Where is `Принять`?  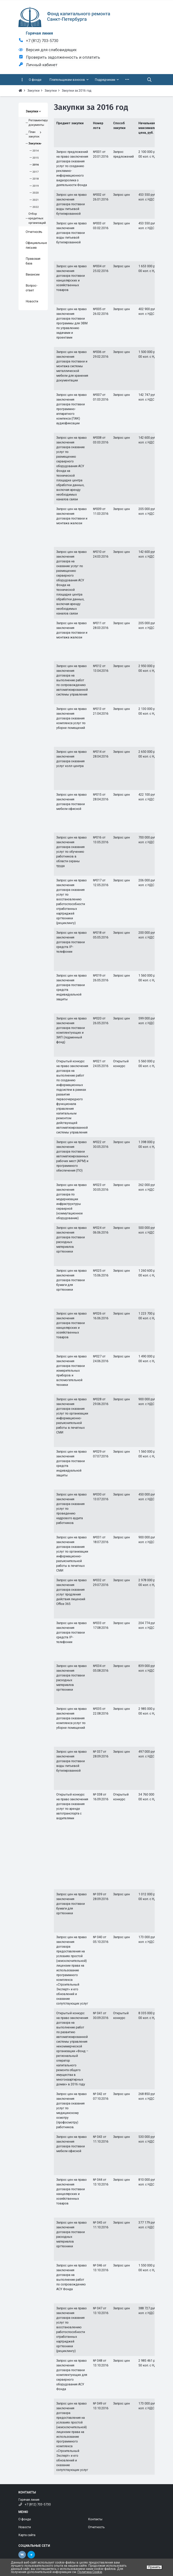 Принять is located at coordinates (154, 2567).